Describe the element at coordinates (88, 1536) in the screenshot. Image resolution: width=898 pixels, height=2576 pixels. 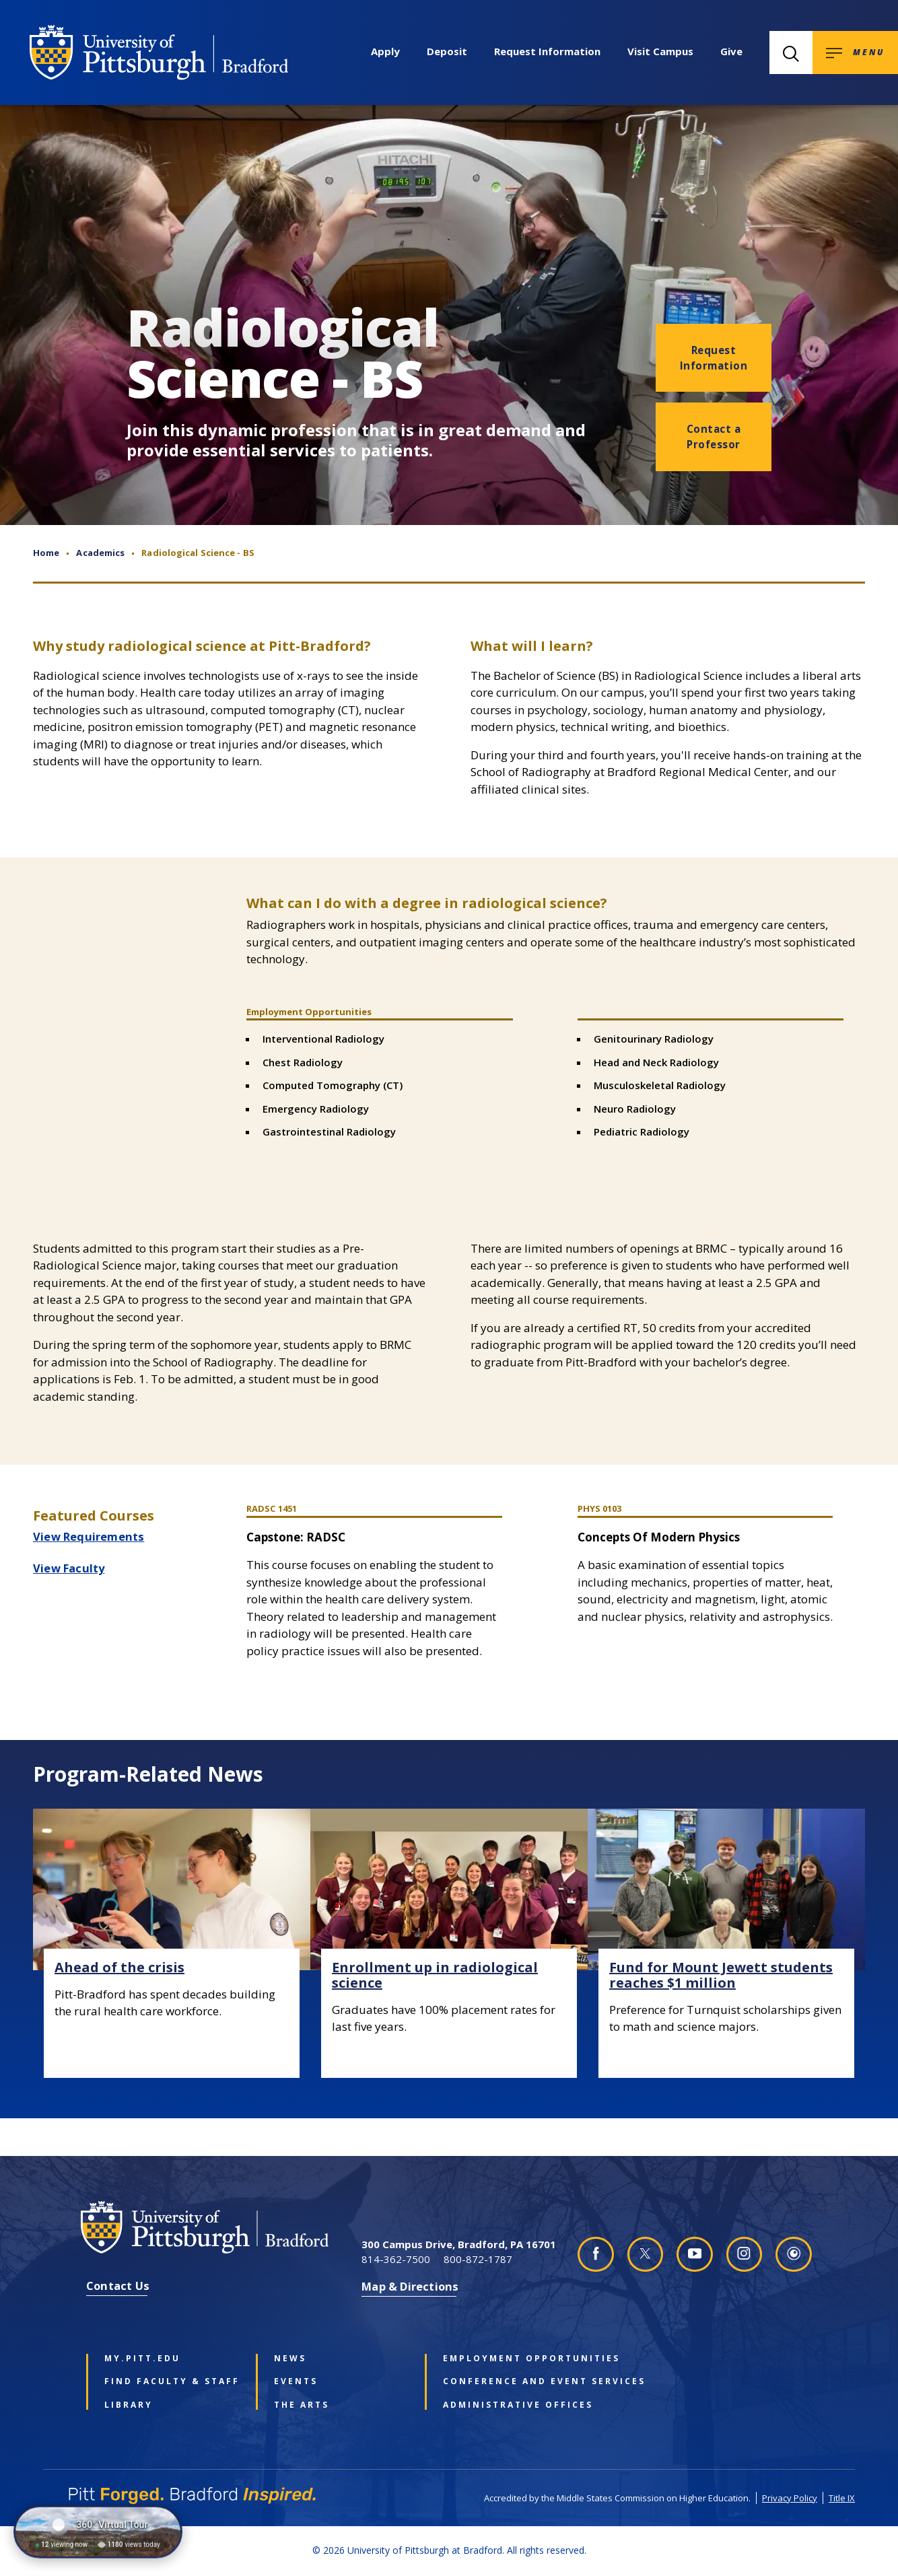
I see `View Requirements` at that location.